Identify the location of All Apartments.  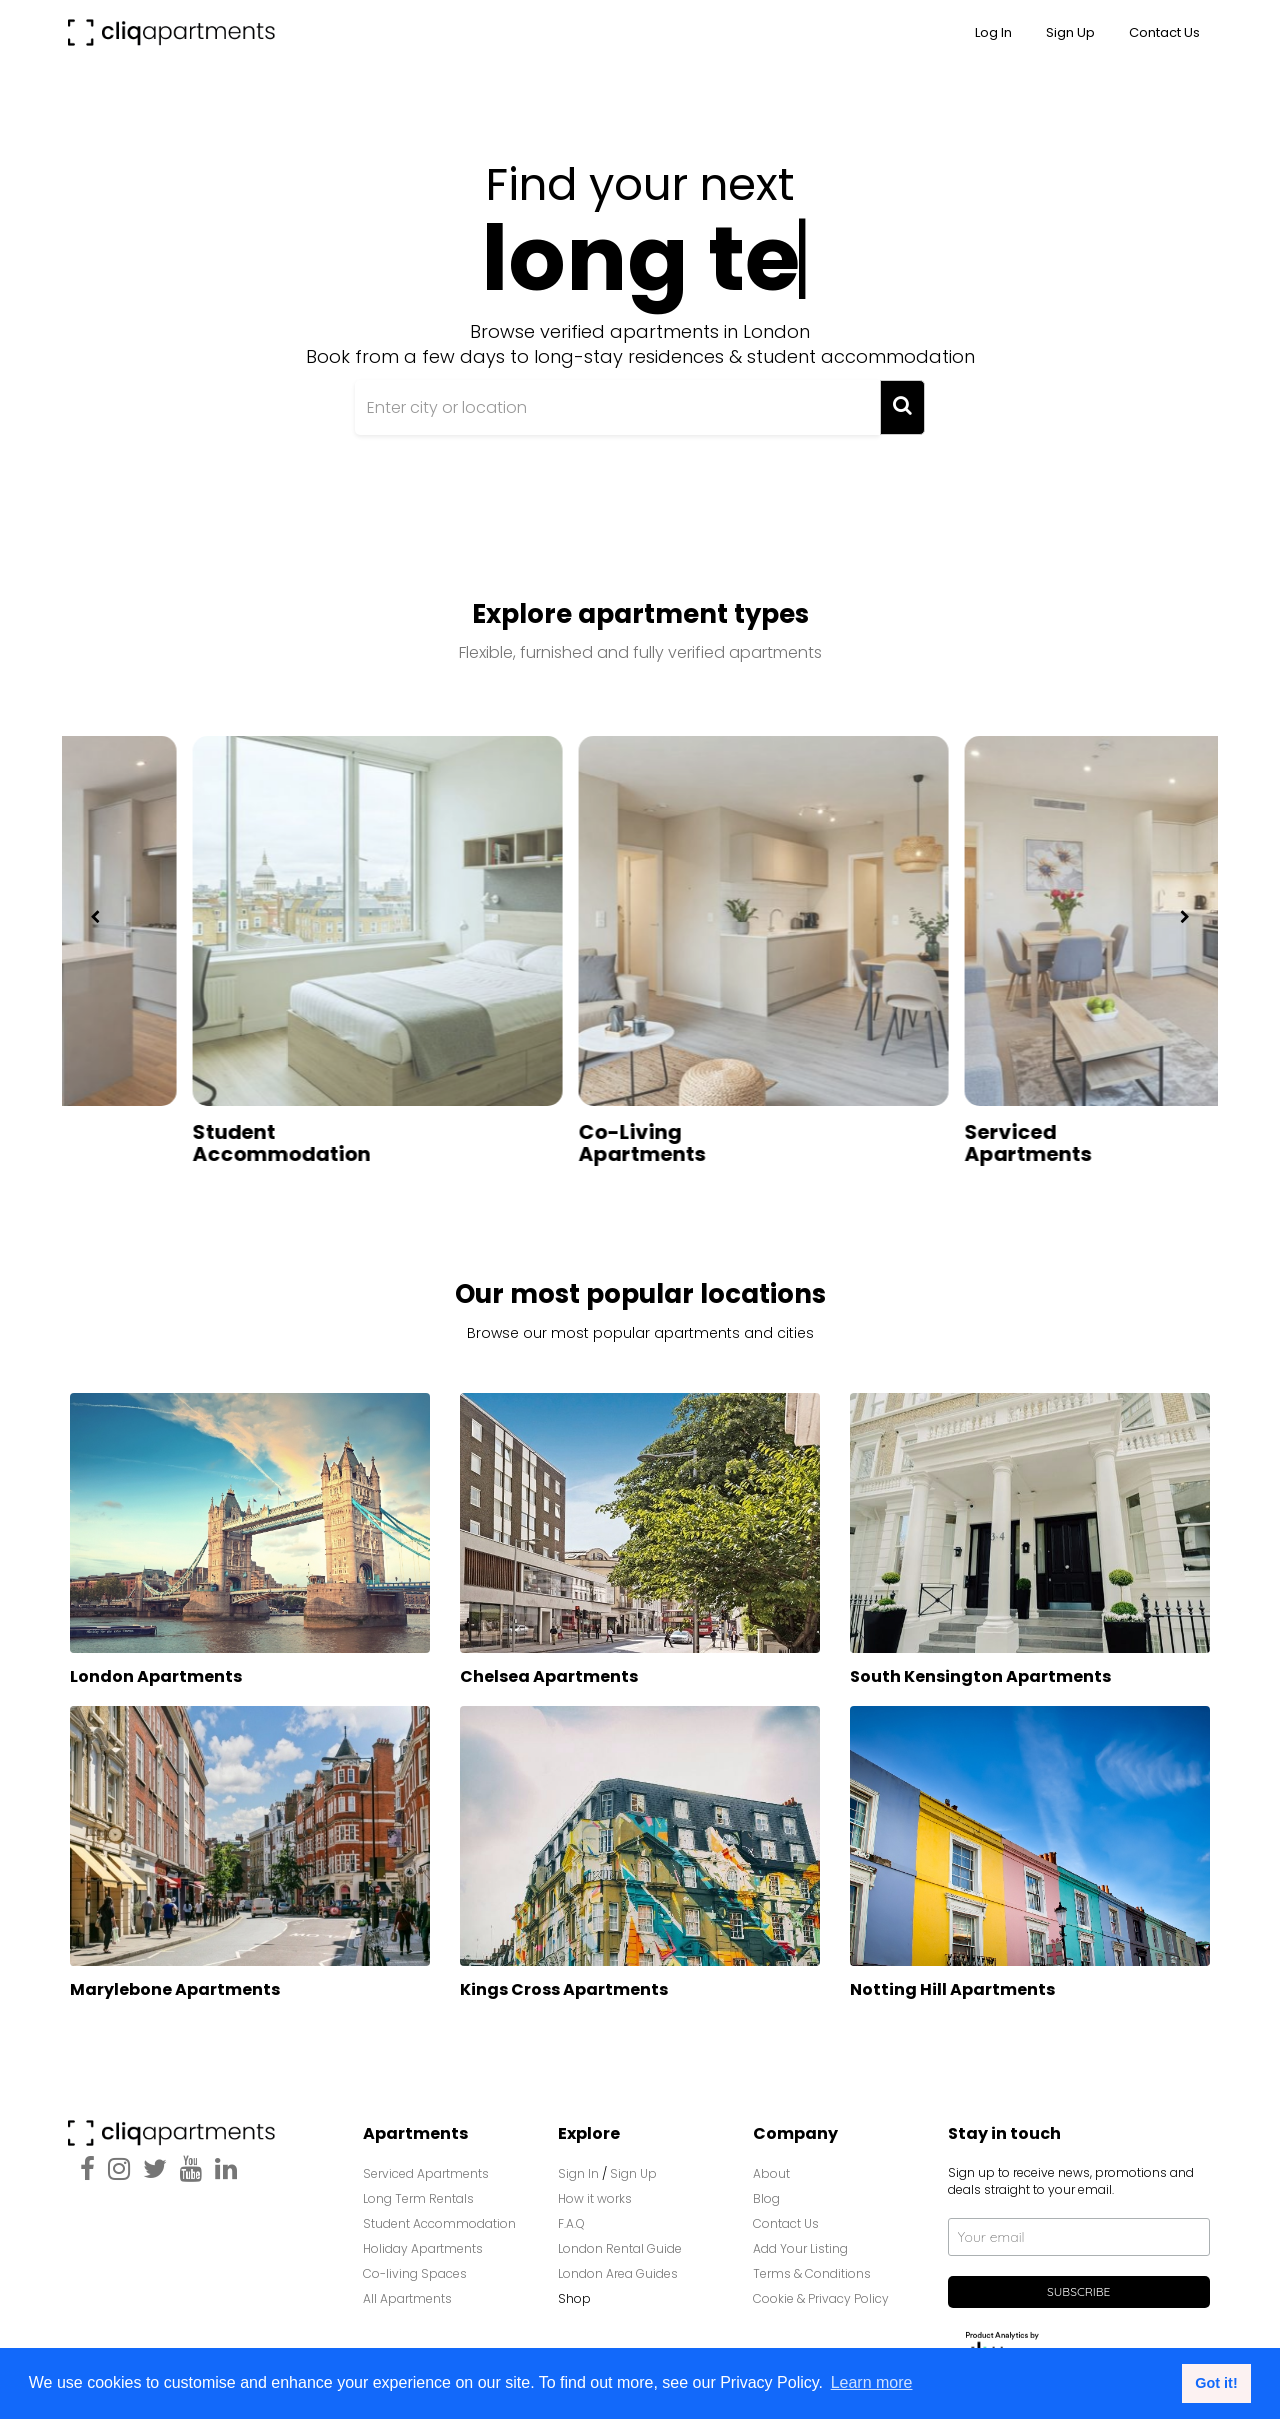
(407, 2289).